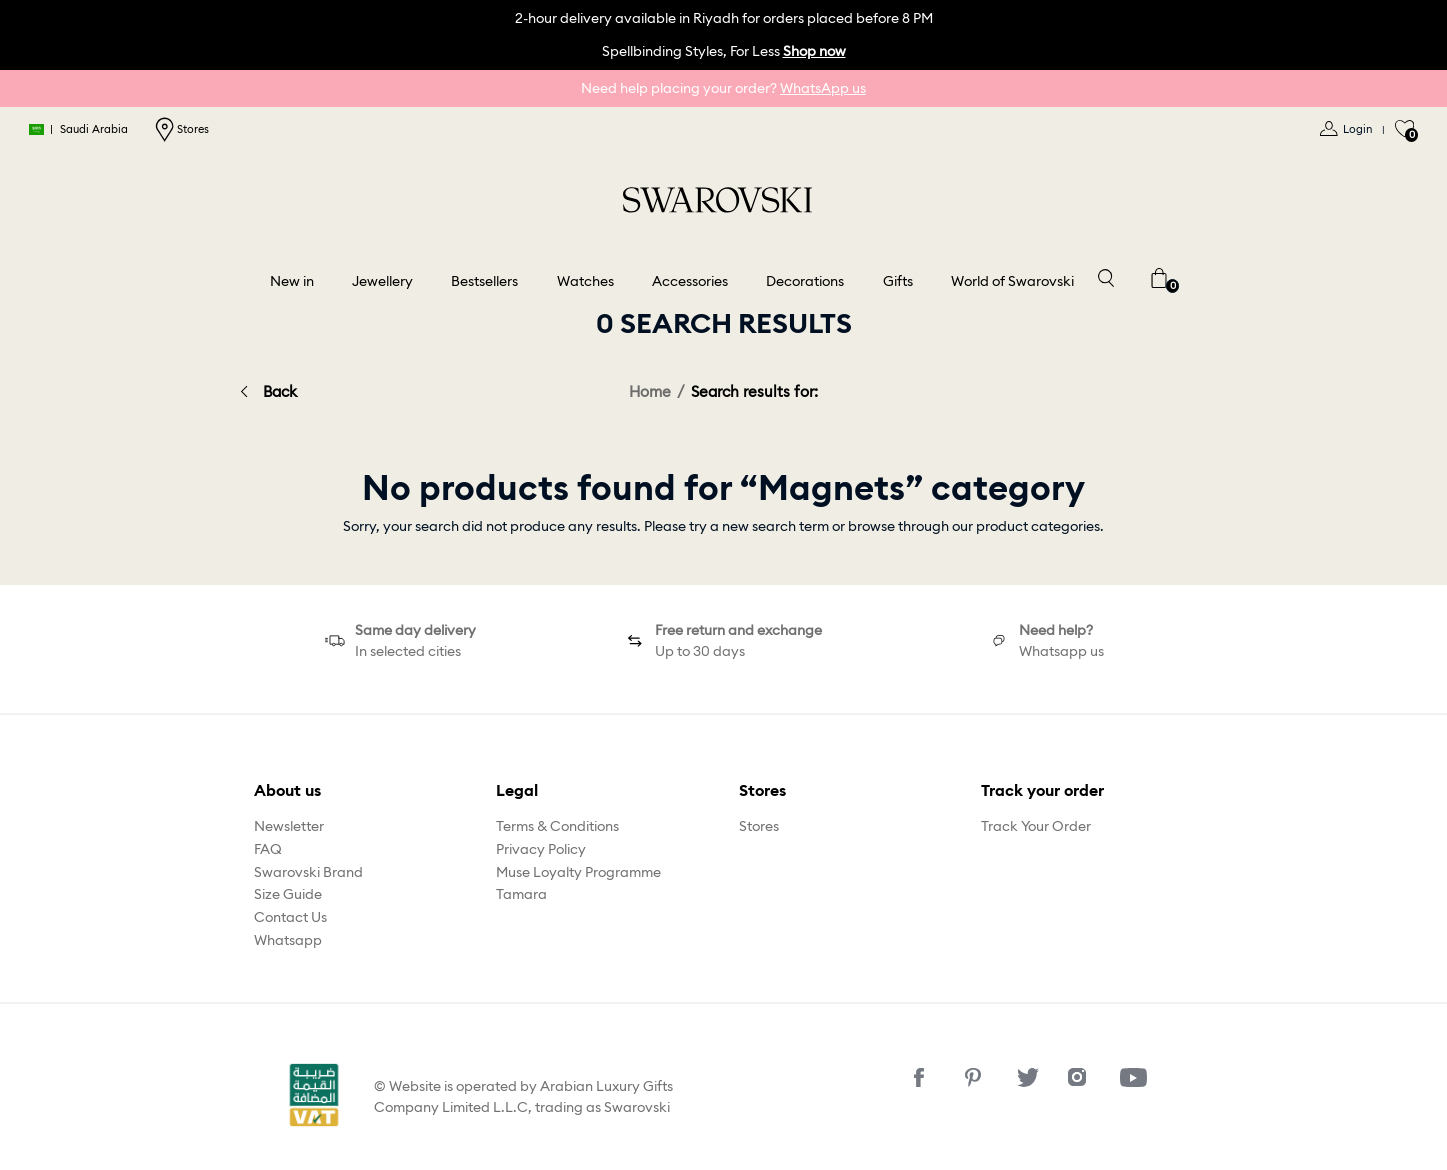  What do you see at coordinates (289, 826) in the screenshot?
I see `Newsletter` at bounding box center [289, 826].